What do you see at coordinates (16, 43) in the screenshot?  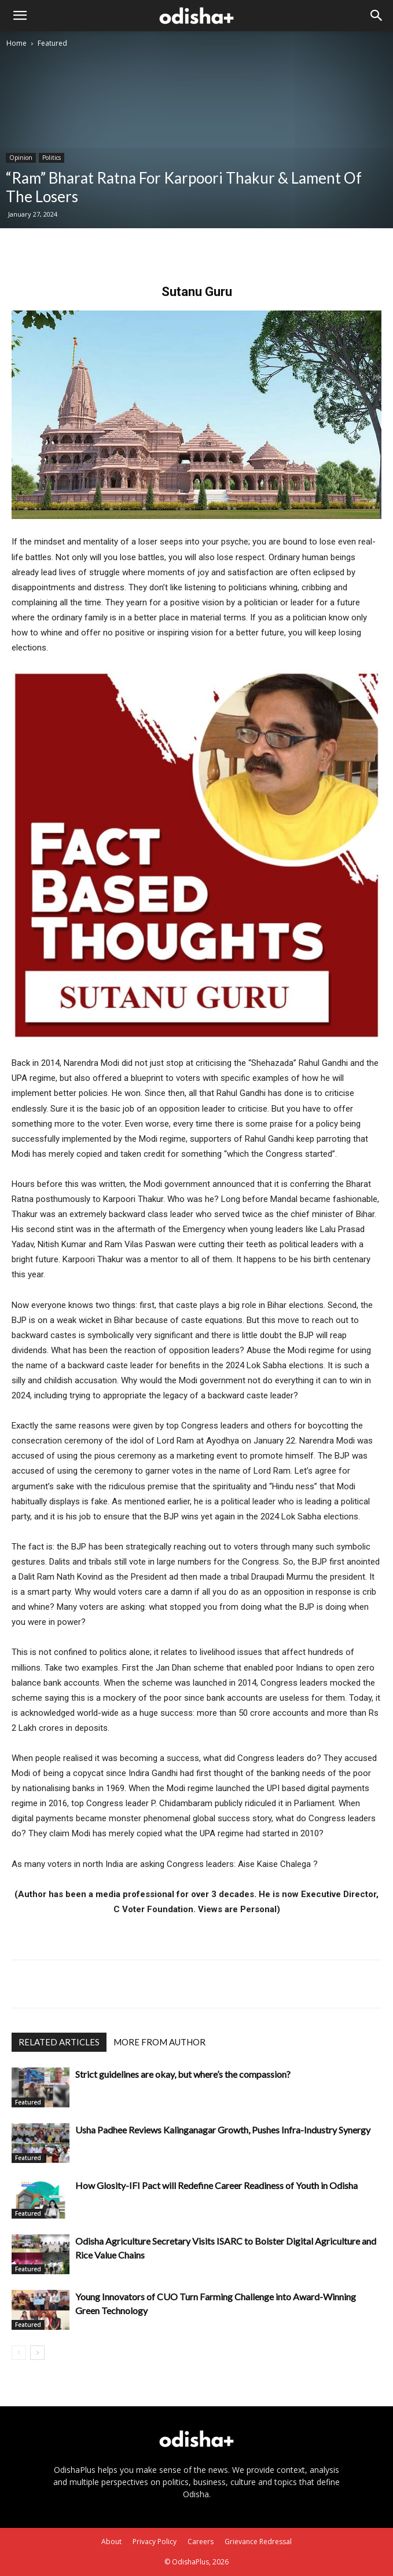 I see `Home` at bounding box center [16, 43].